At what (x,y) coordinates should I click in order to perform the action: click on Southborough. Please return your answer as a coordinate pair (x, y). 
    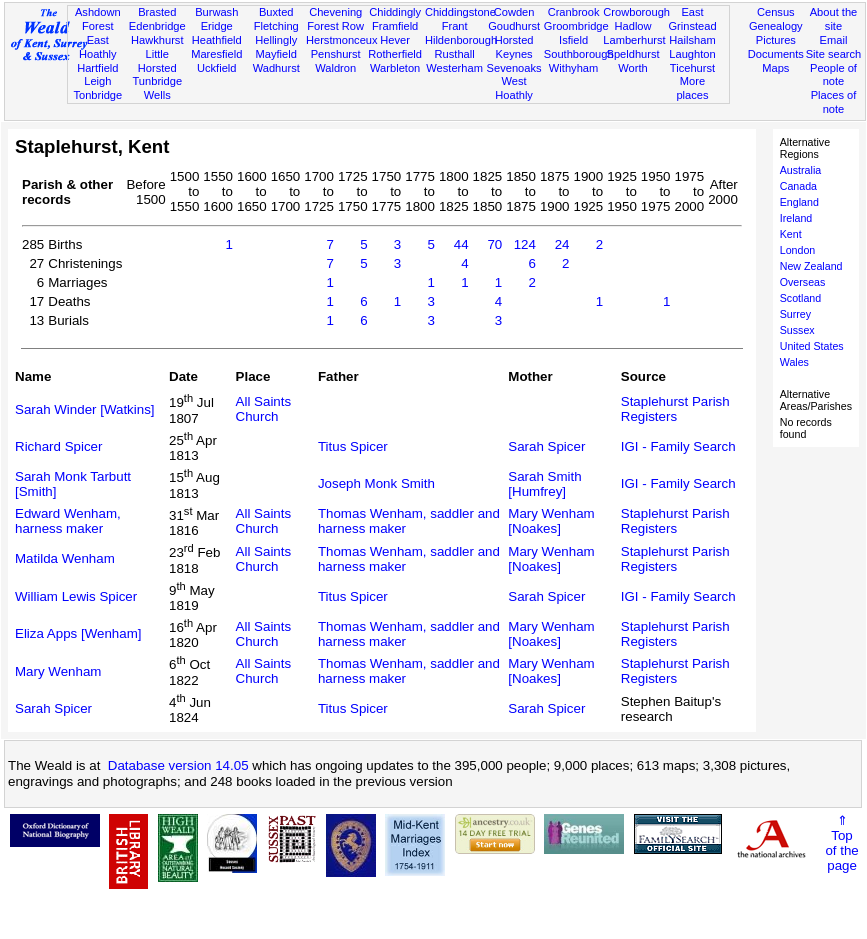
    Looking at the image, I should click on (579, 54).